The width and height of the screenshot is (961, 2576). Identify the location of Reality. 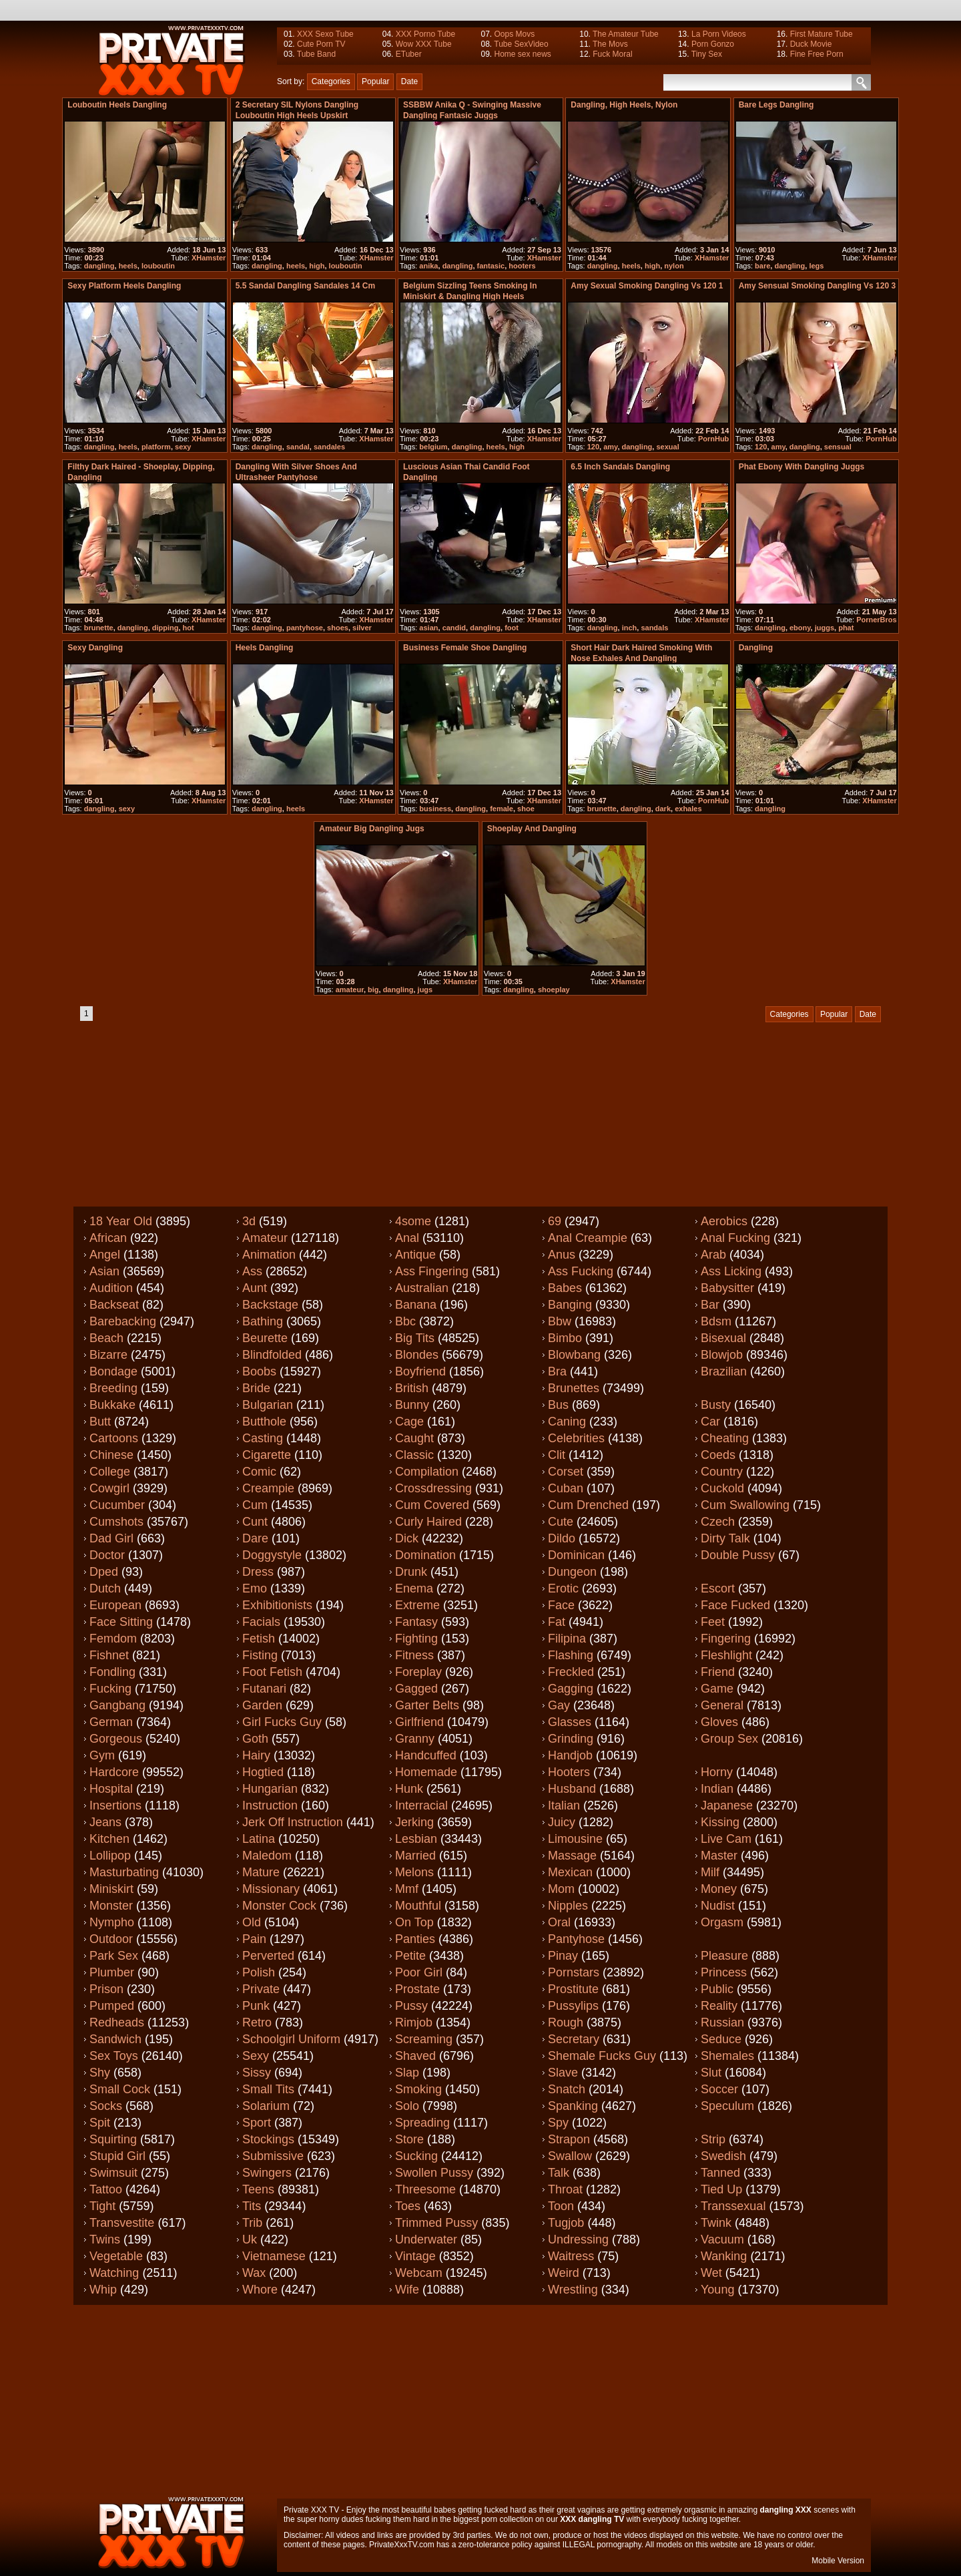
(719, 2005).